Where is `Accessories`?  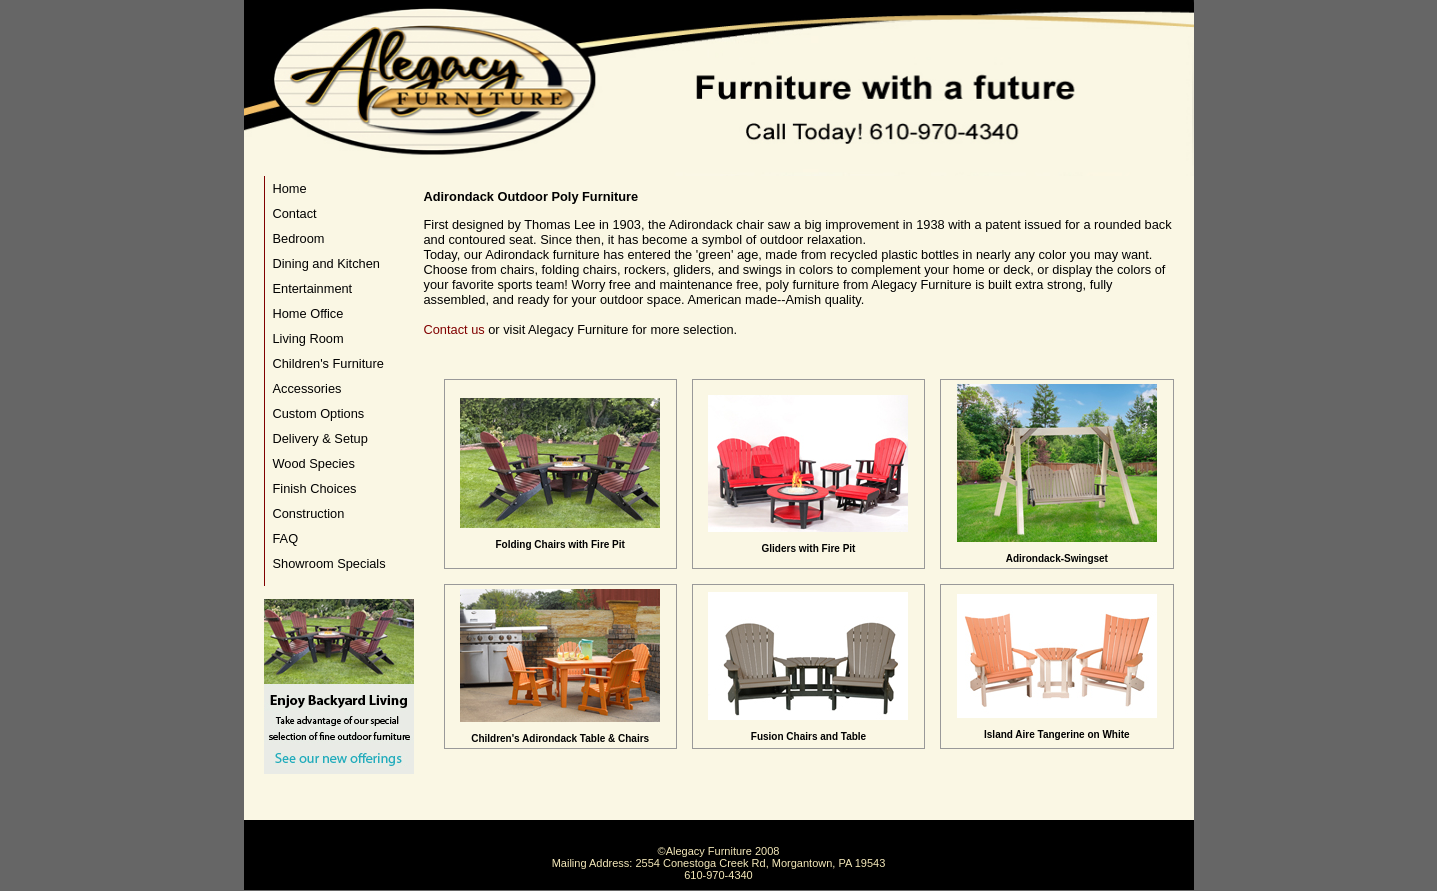
Accessories is located at coordinates (307, 388).